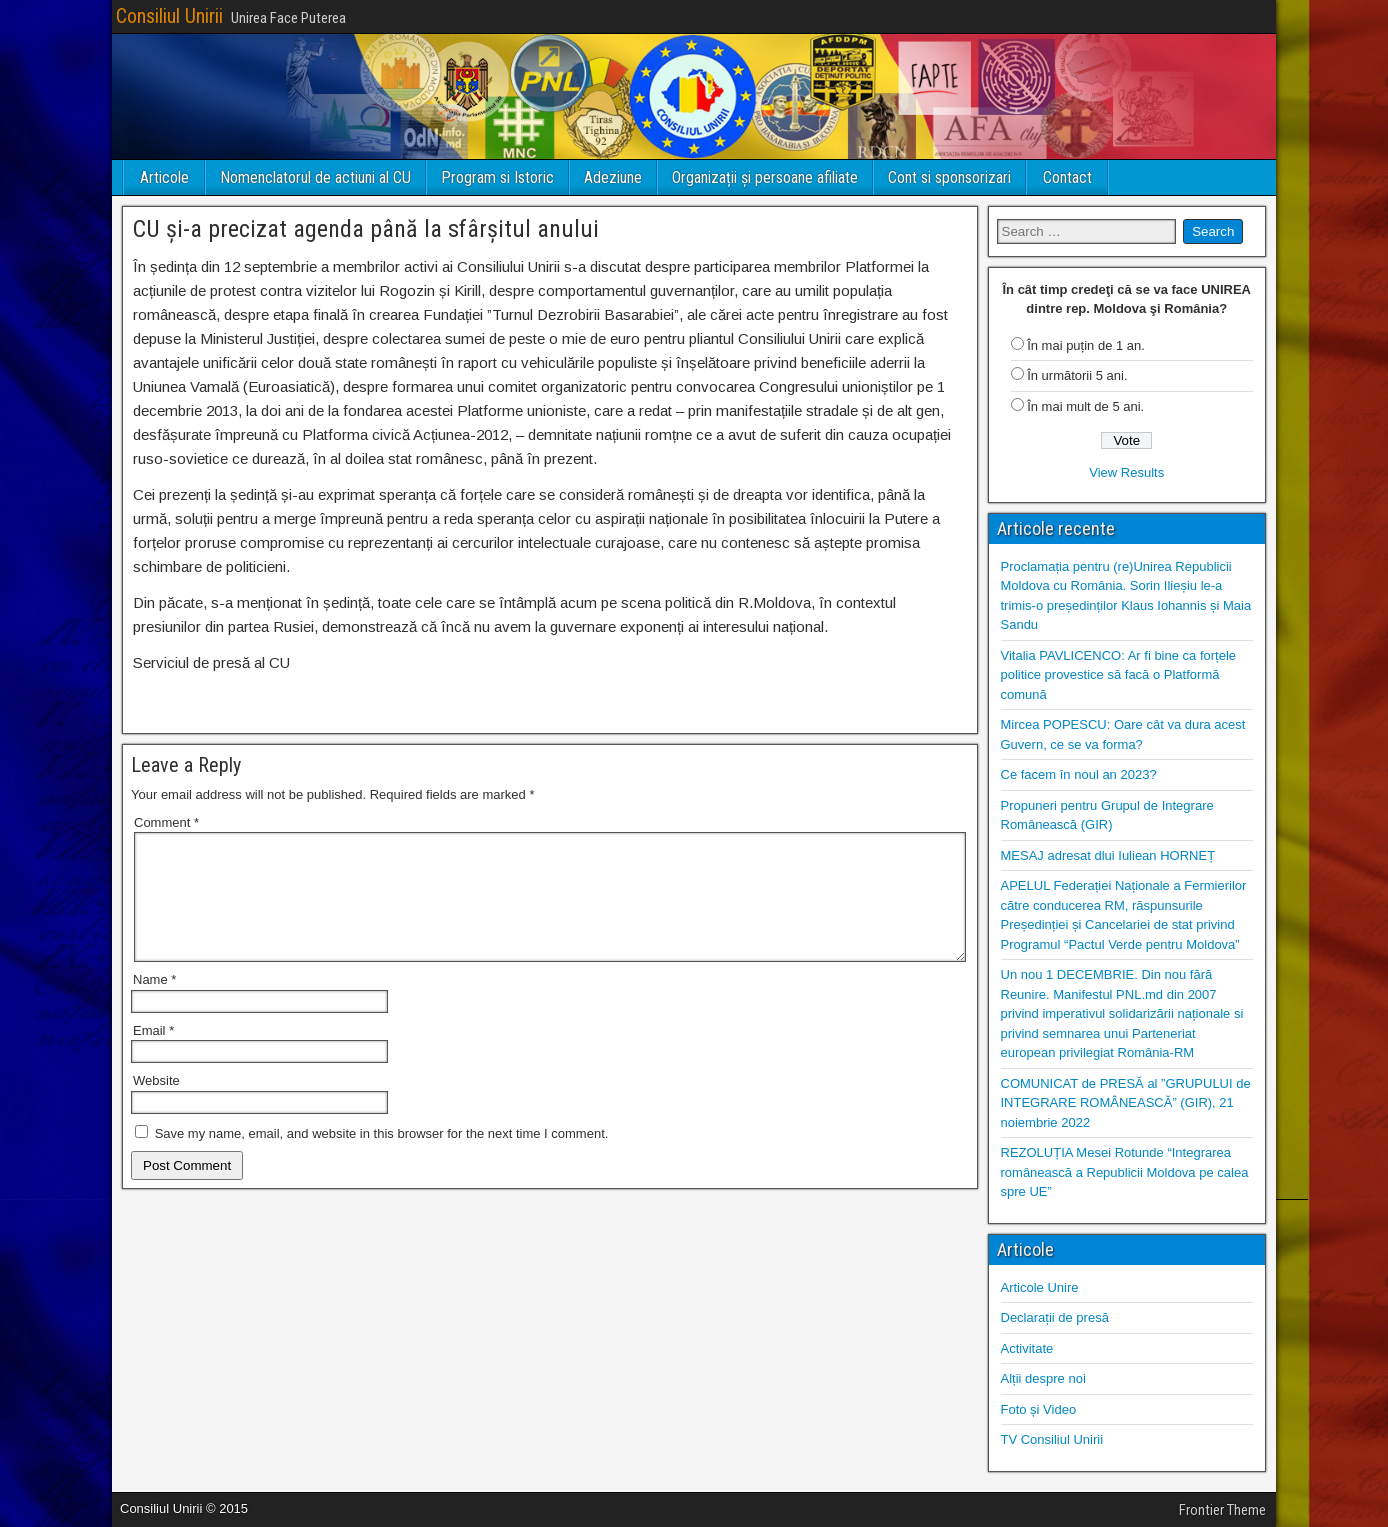  What do you see at coordinates (169, 16) in the screenshot?
I see `Consiliul Unirii` at bounding box center [169, 16].